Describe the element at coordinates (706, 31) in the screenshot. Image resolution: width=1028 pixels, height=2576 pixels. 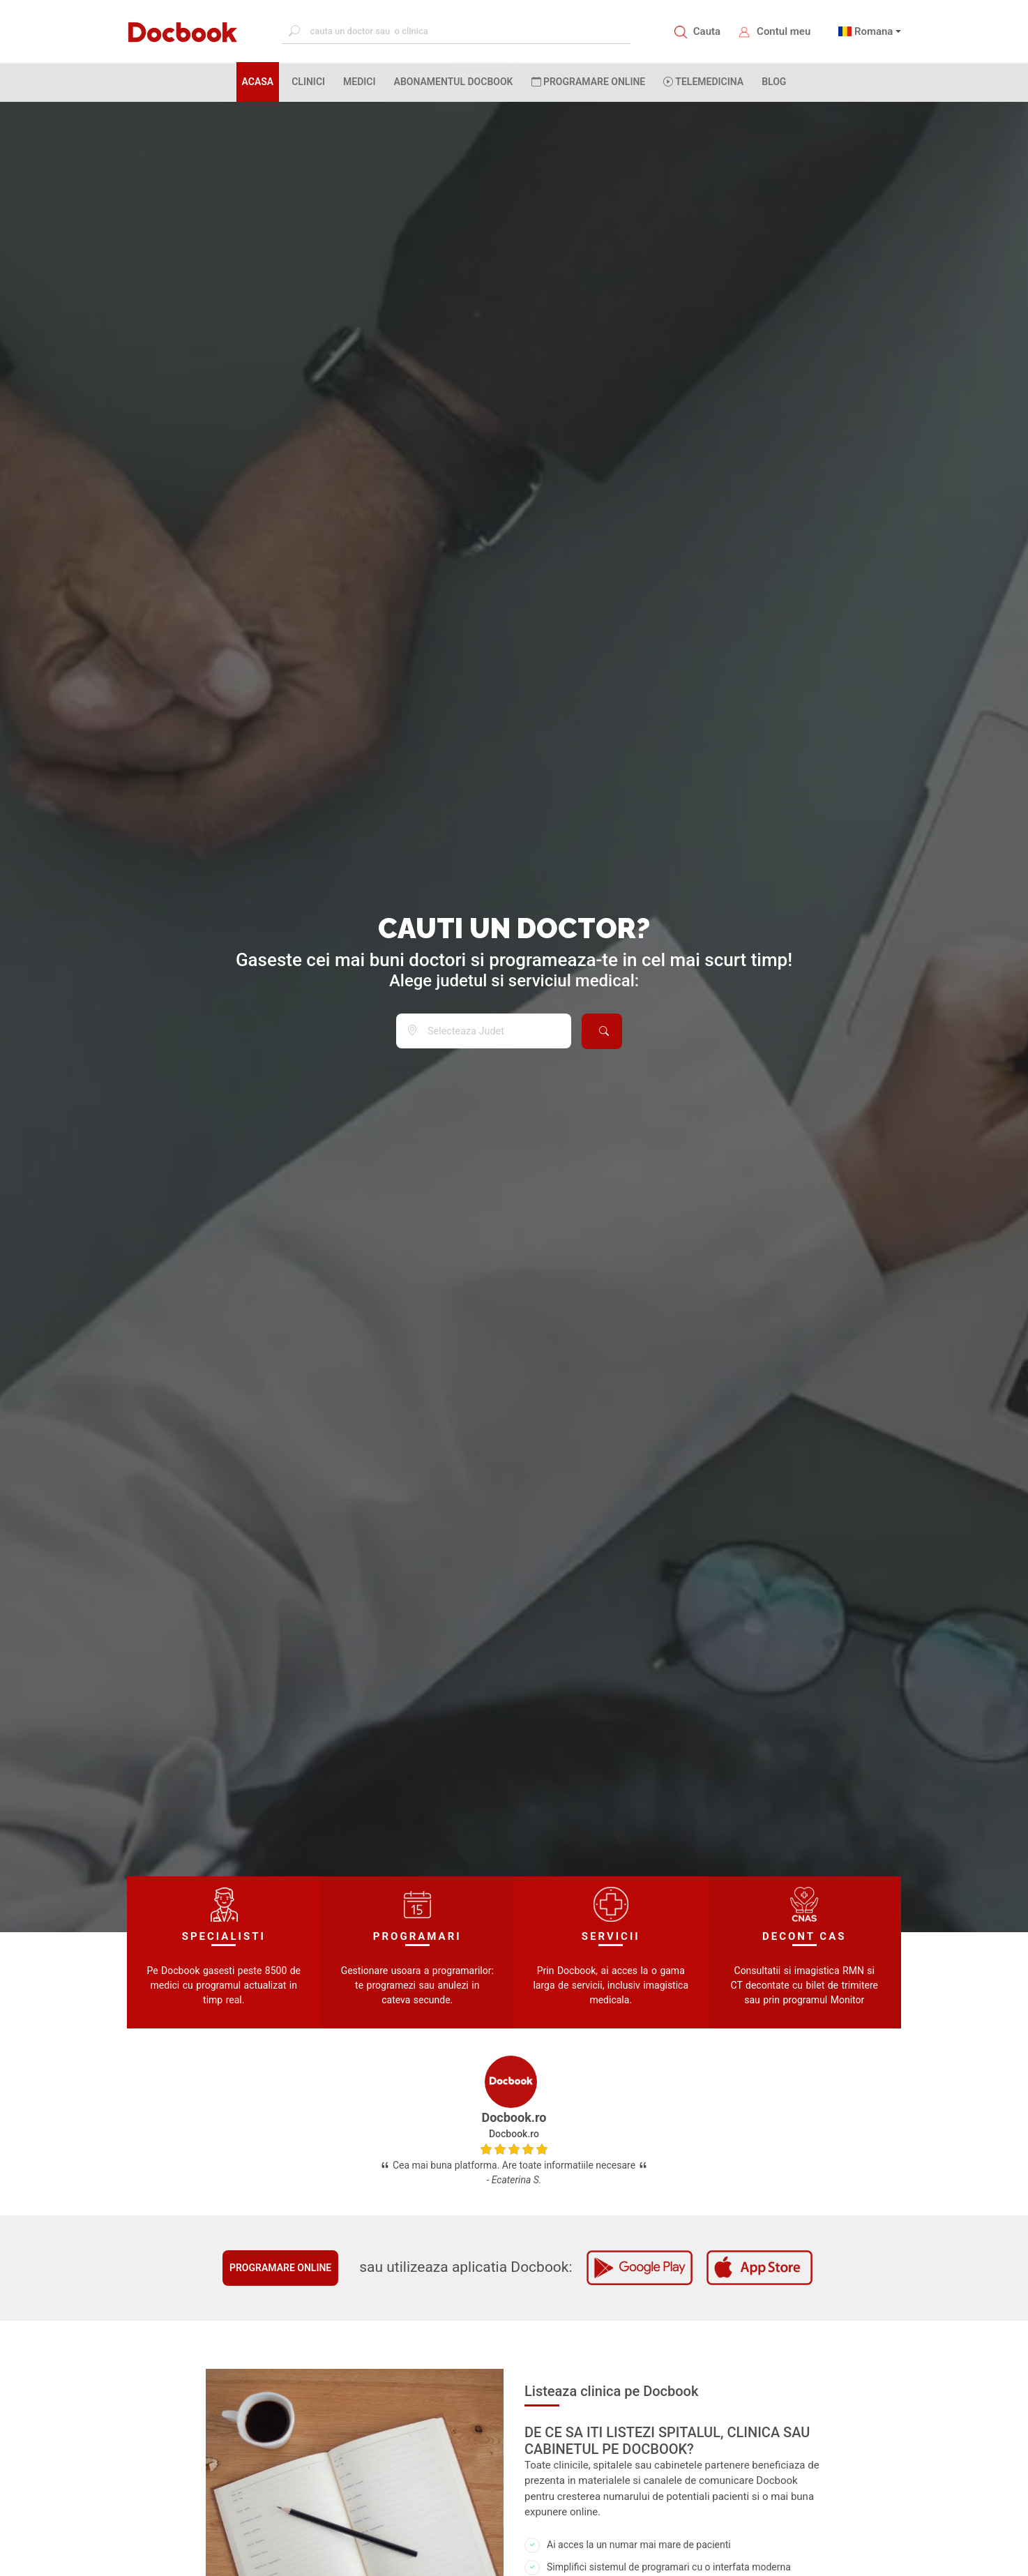
I see `Cauta` at that location.